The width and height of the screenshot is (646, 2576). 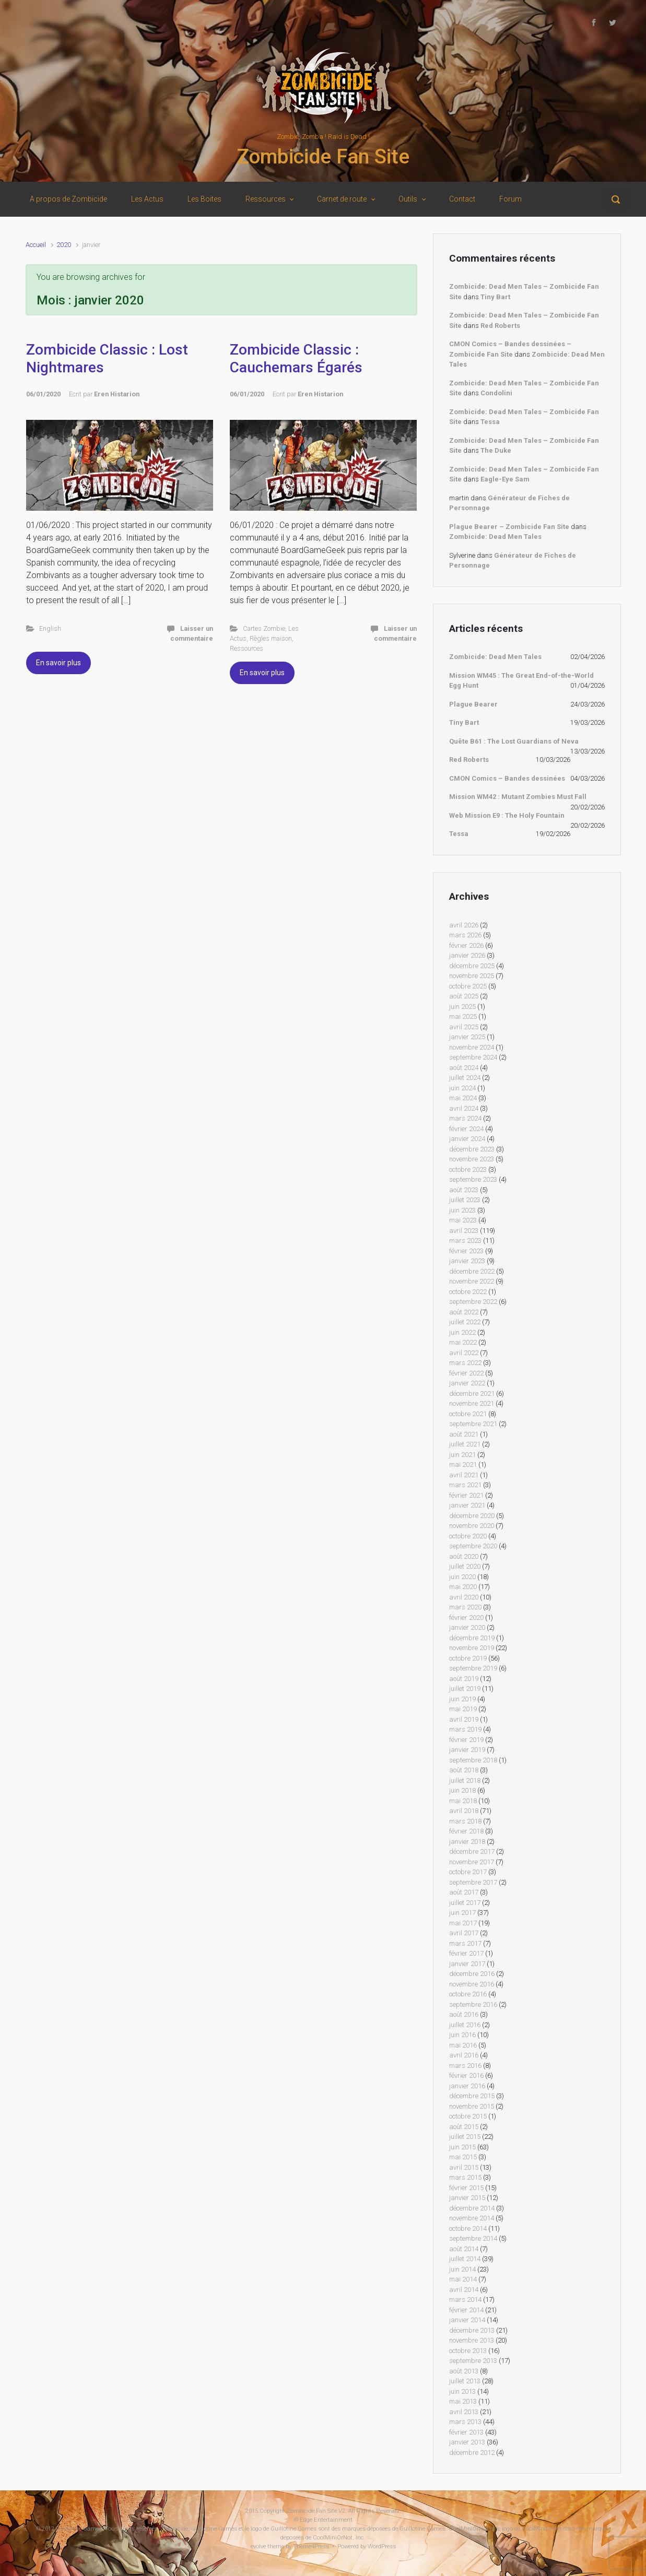 What do you see at coordinates (463, 2157) in the screenshot?
I see `mai 2015` at bounding box center [463, 2157].